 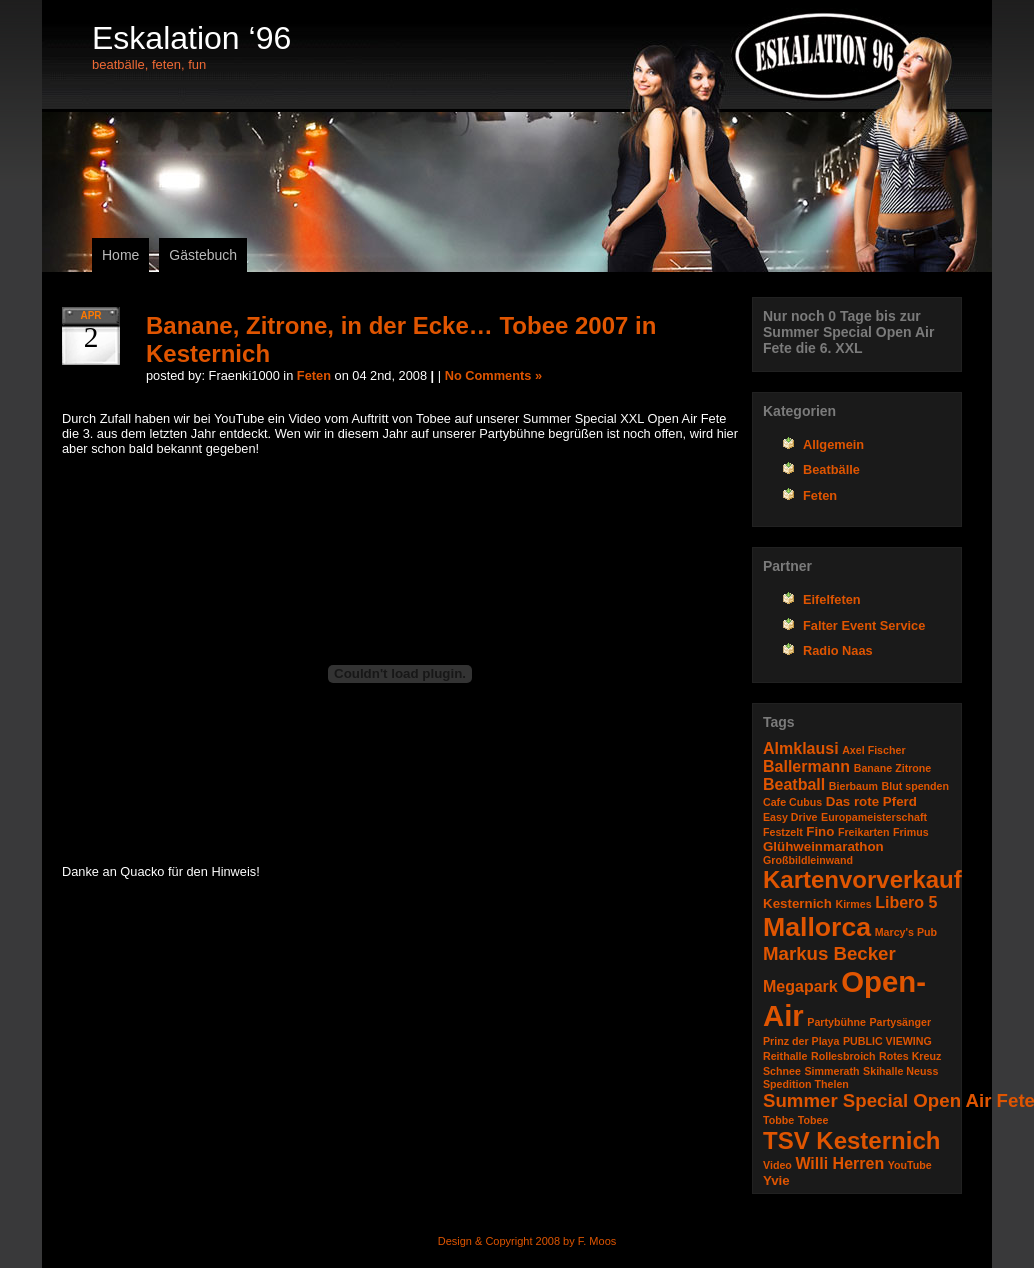 I want to click on Marcy's Pub, so click(x=906, y=932).